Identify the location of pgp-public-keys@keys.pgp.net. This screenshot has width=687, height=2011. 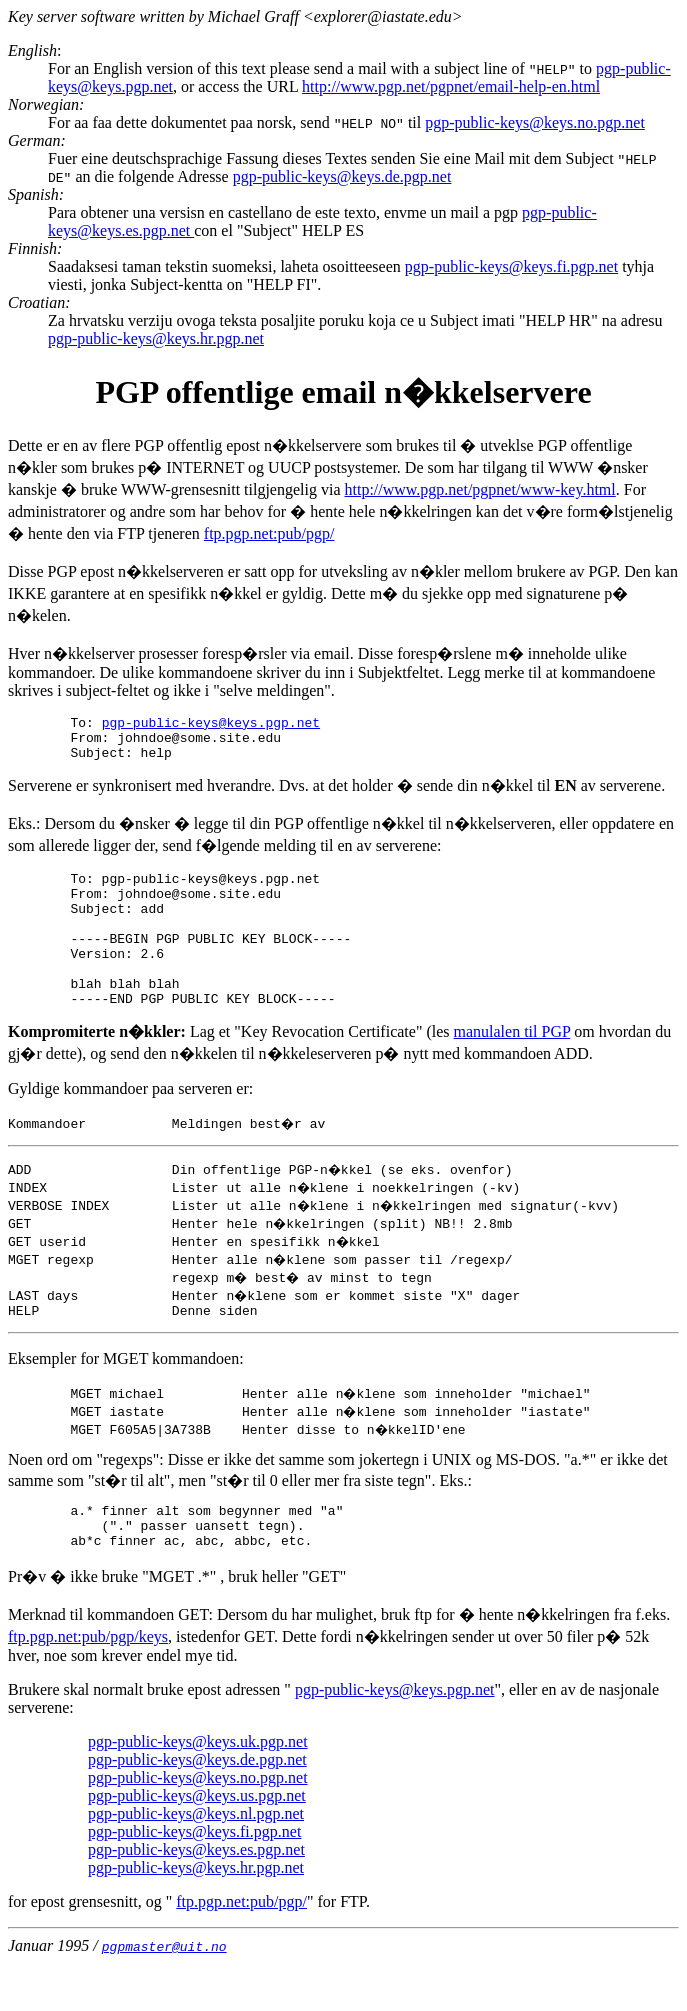
(211, 725).